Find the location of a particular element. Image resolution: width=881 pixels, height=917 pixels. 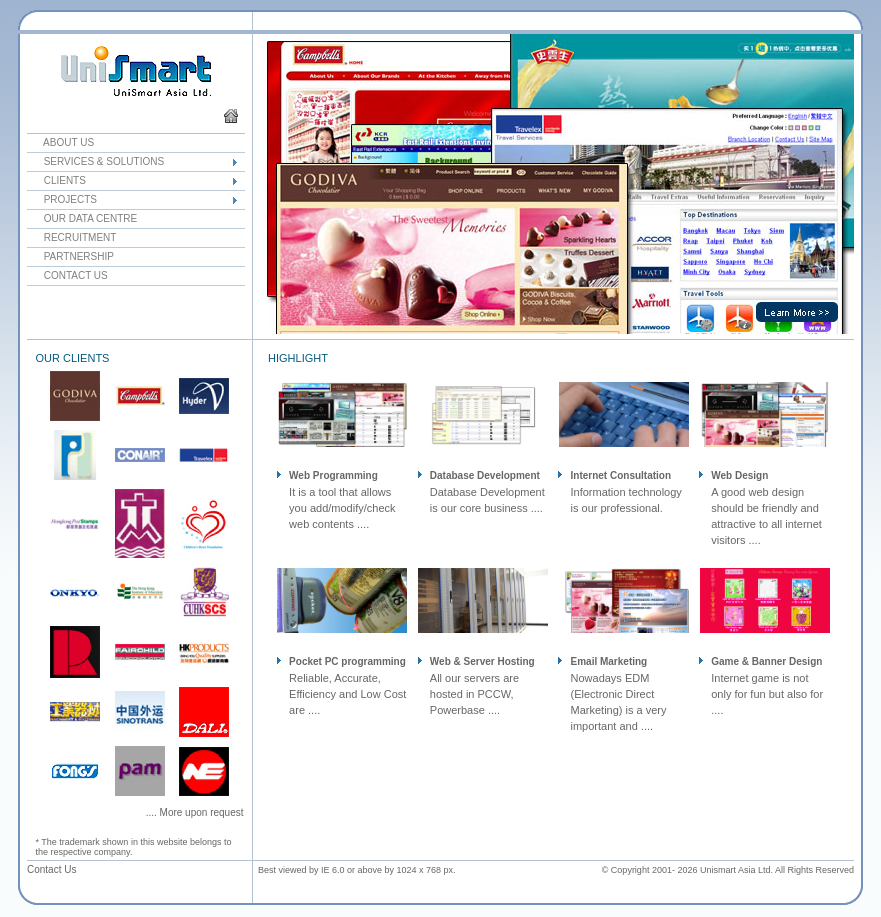

Recruitment is located at coordinates (71, 237).